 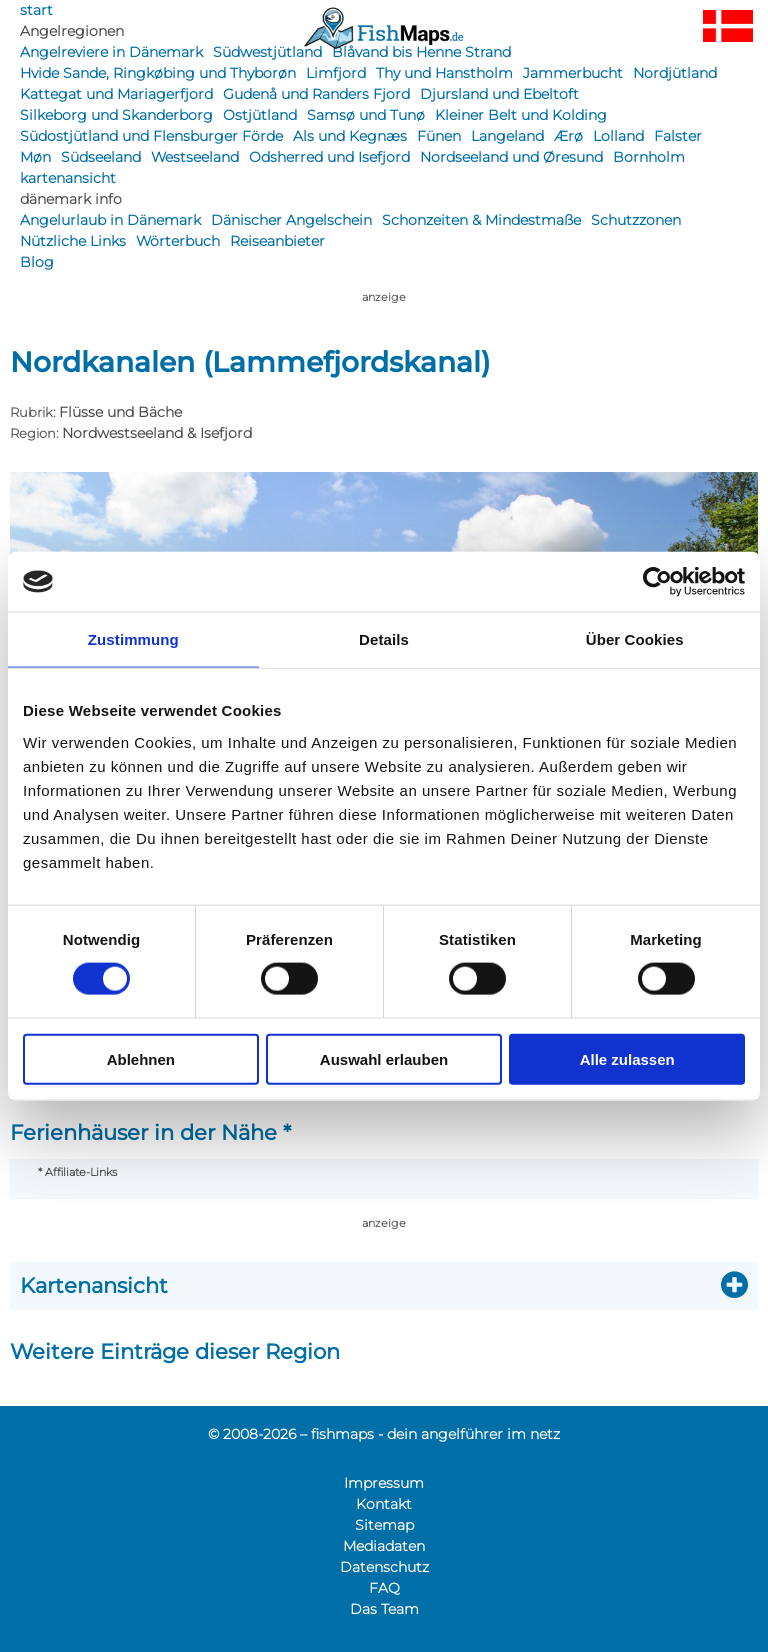 I want to click on Bornholm, so click(x=649, y=157).